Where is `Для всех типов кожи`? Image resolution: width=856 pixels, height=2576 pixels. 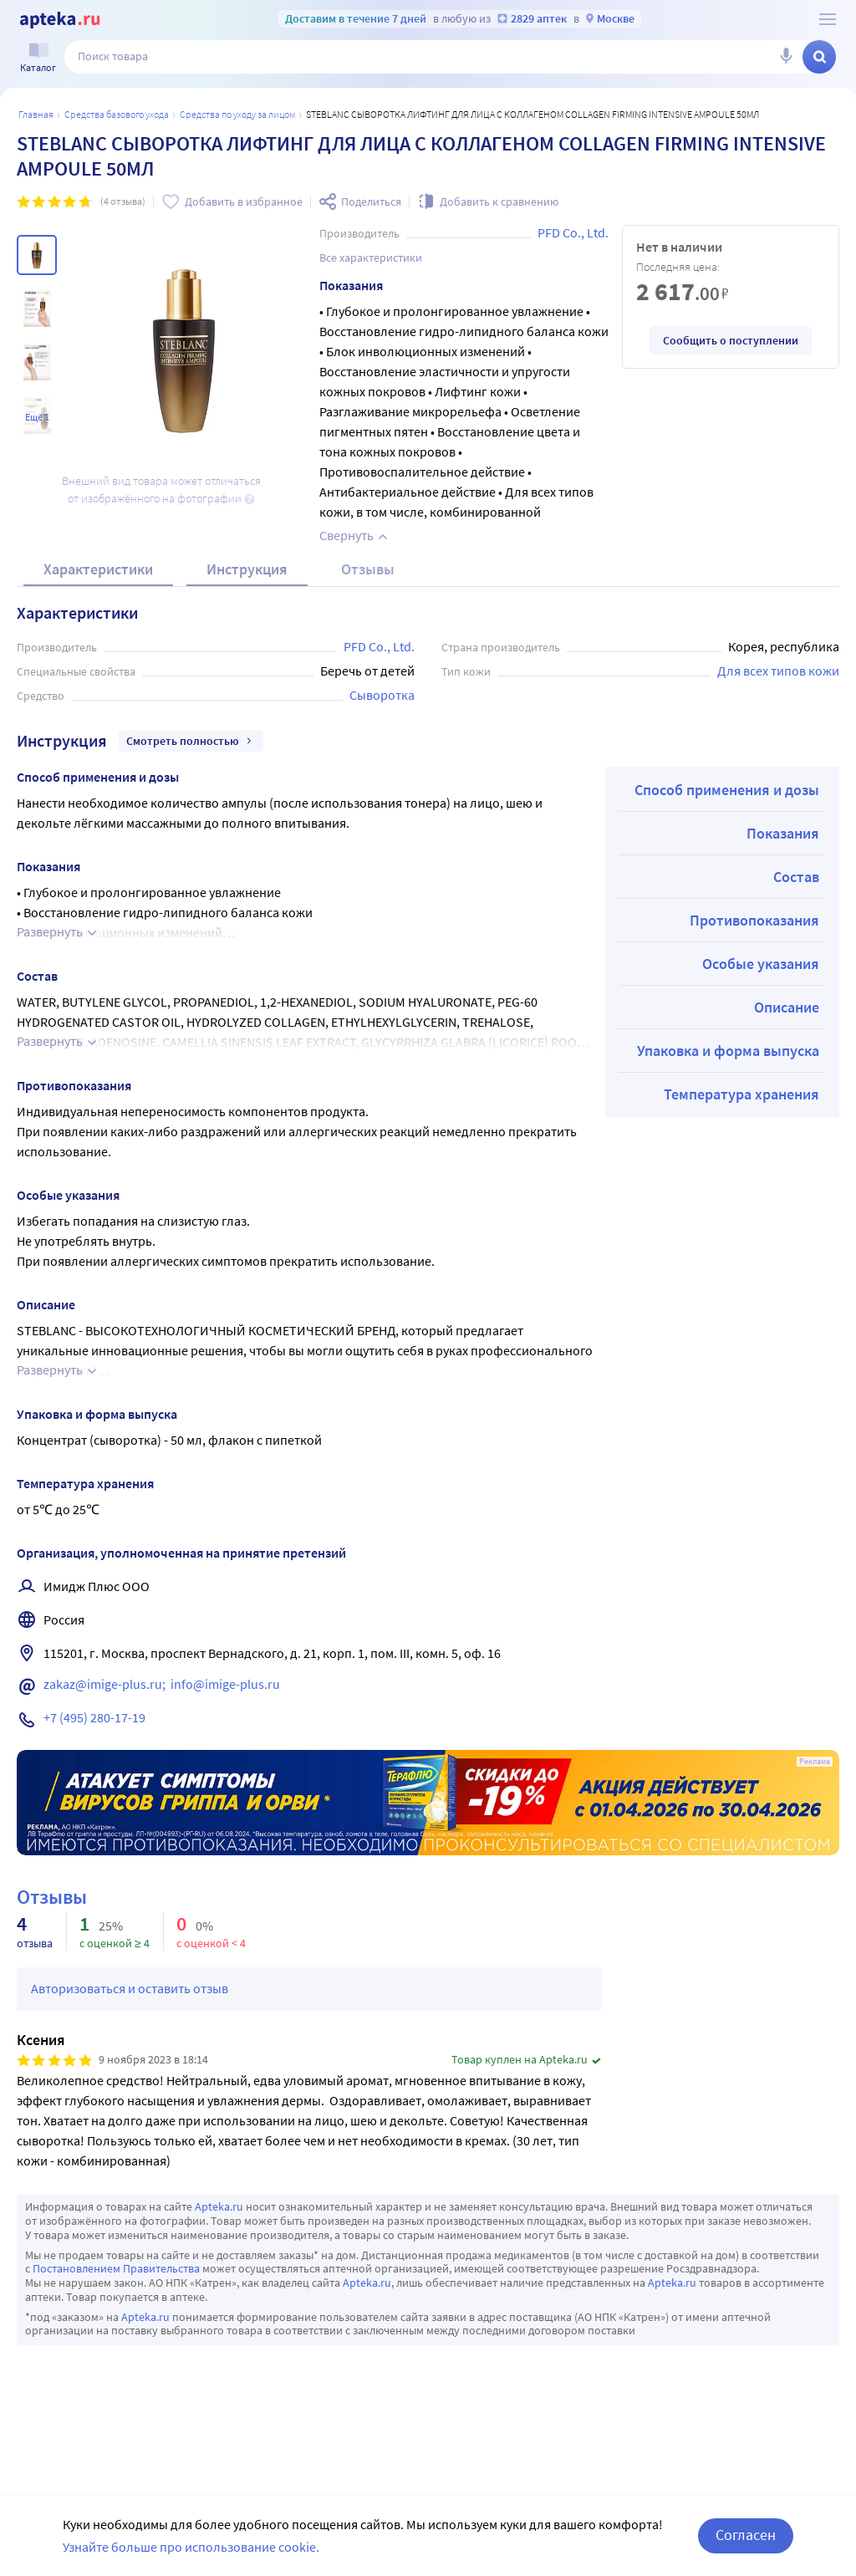 Для всех типов кожи is located at coordinates (778, 670).